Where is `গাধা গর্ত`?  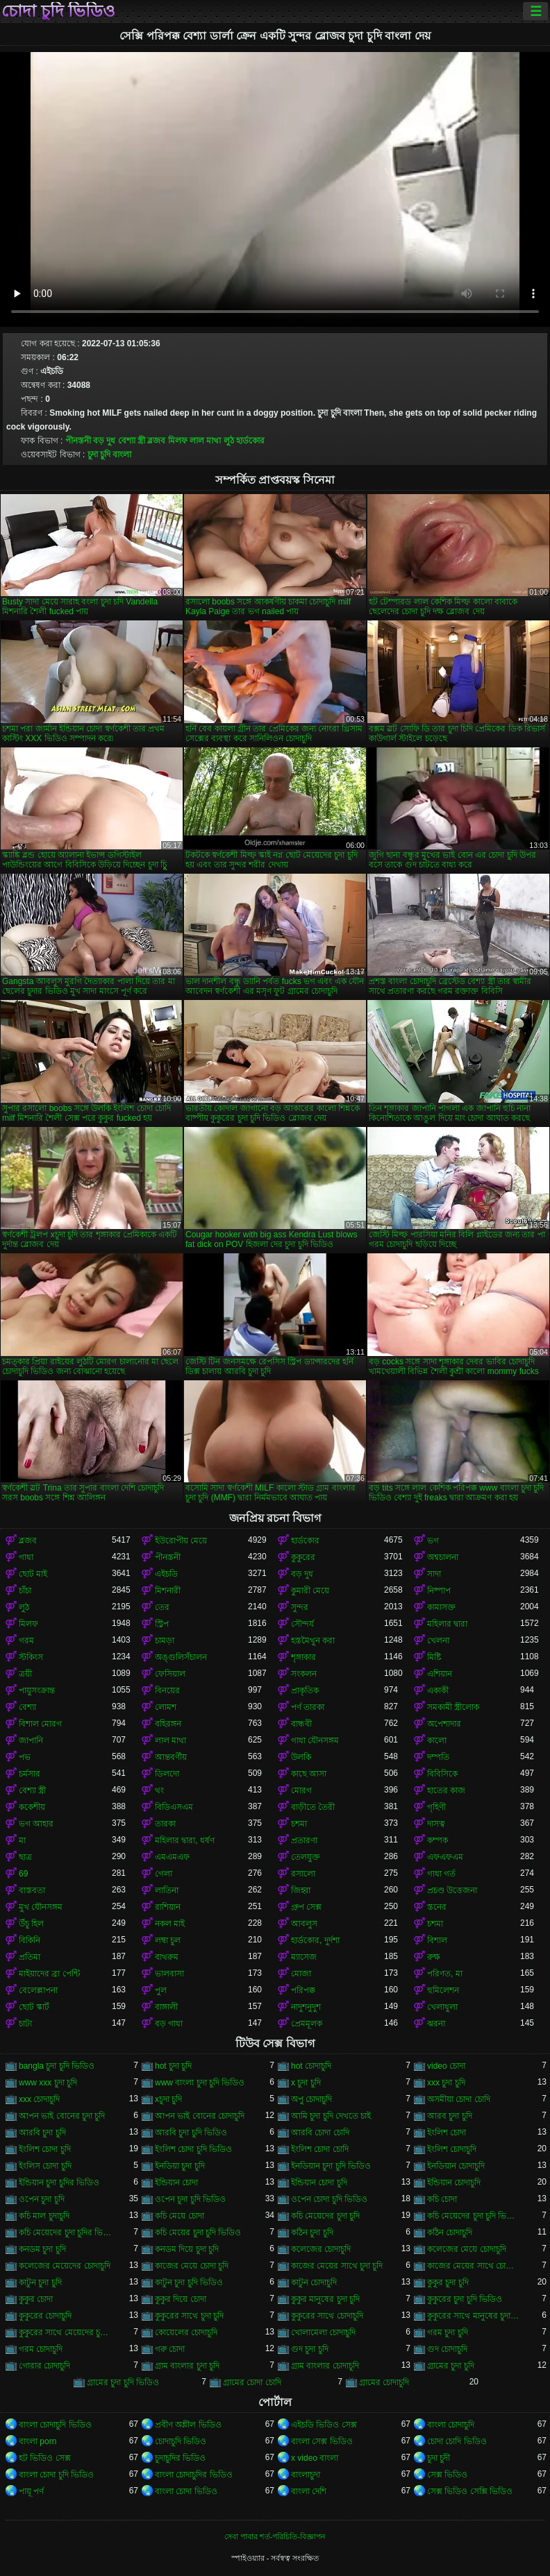
গাধা গর্ত is located at coordinates (441, 1874).